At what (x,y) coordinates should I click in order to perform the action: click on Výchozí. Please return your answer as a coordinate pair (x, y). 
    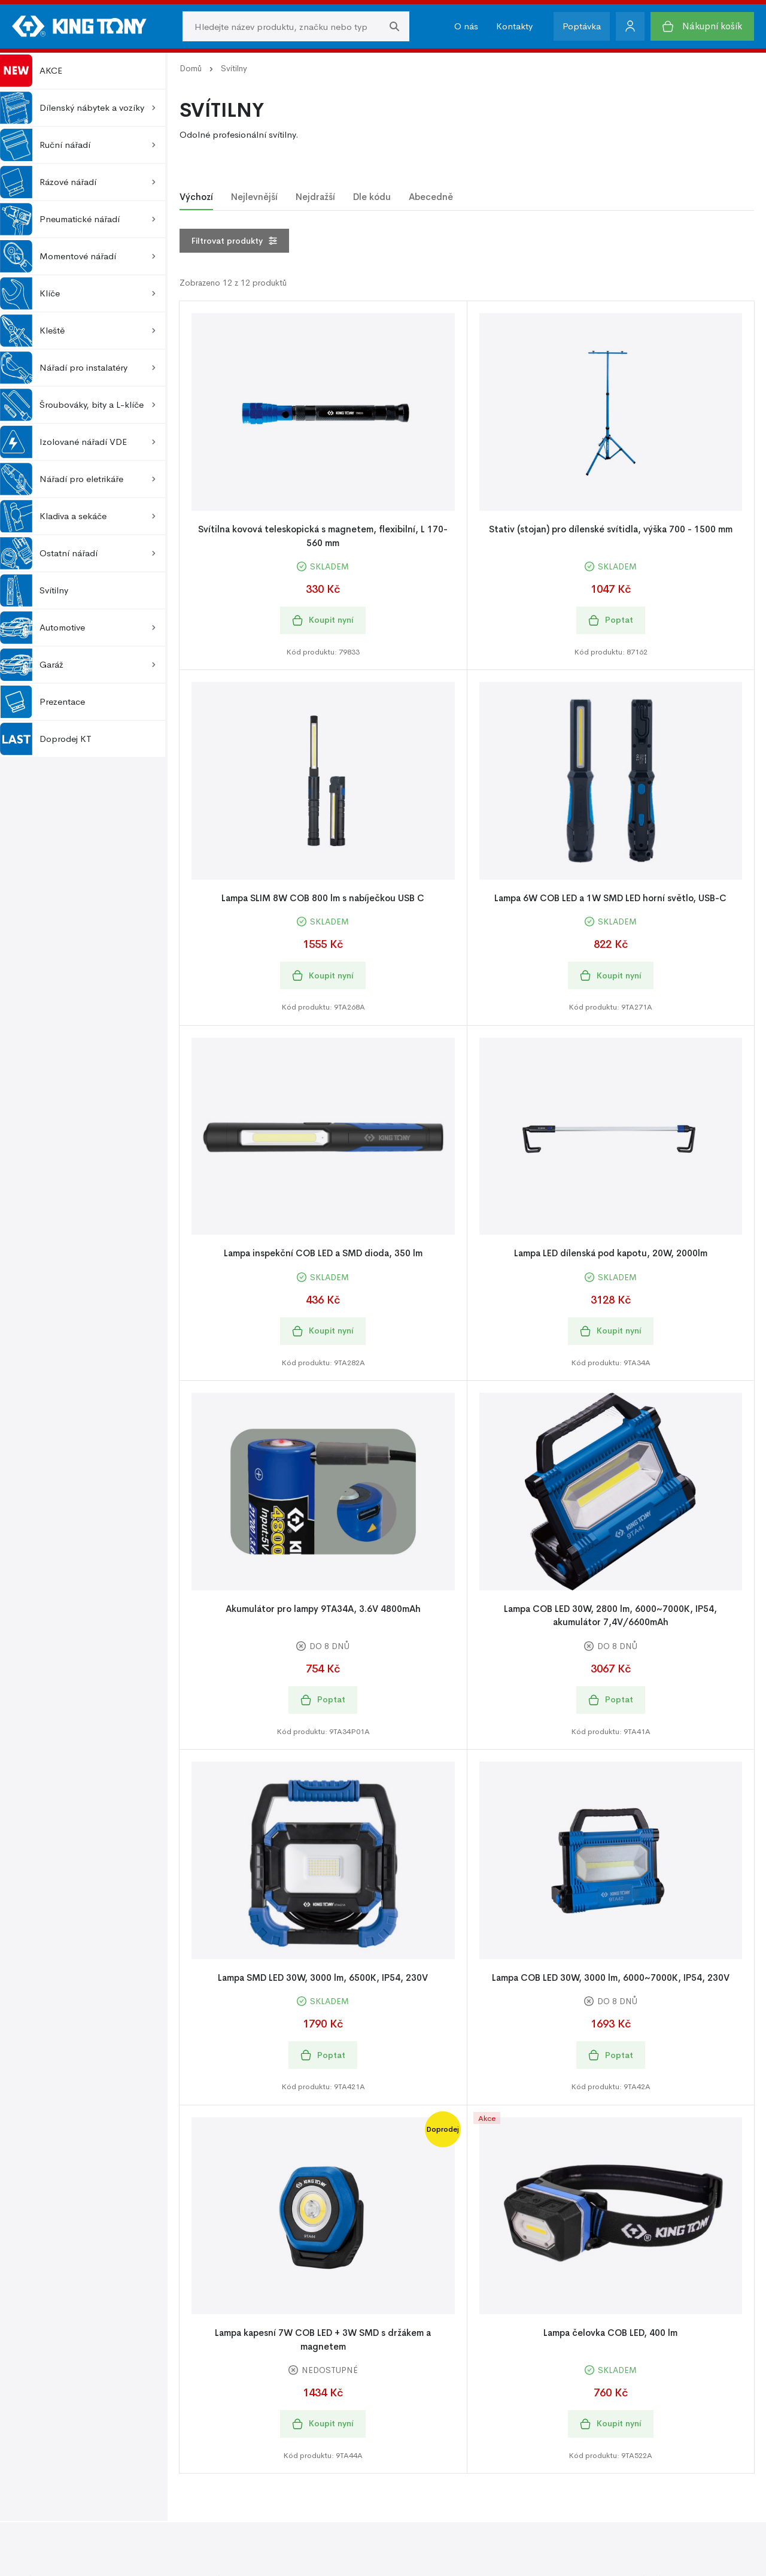
    Looking at the image, I should click on (196, 196).